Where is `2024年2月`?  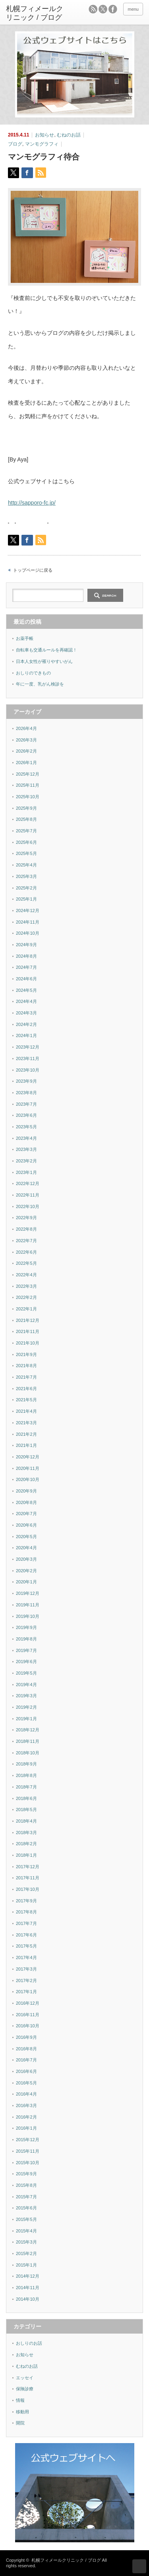 2024年2月 is located at coordinates (26, 1024).